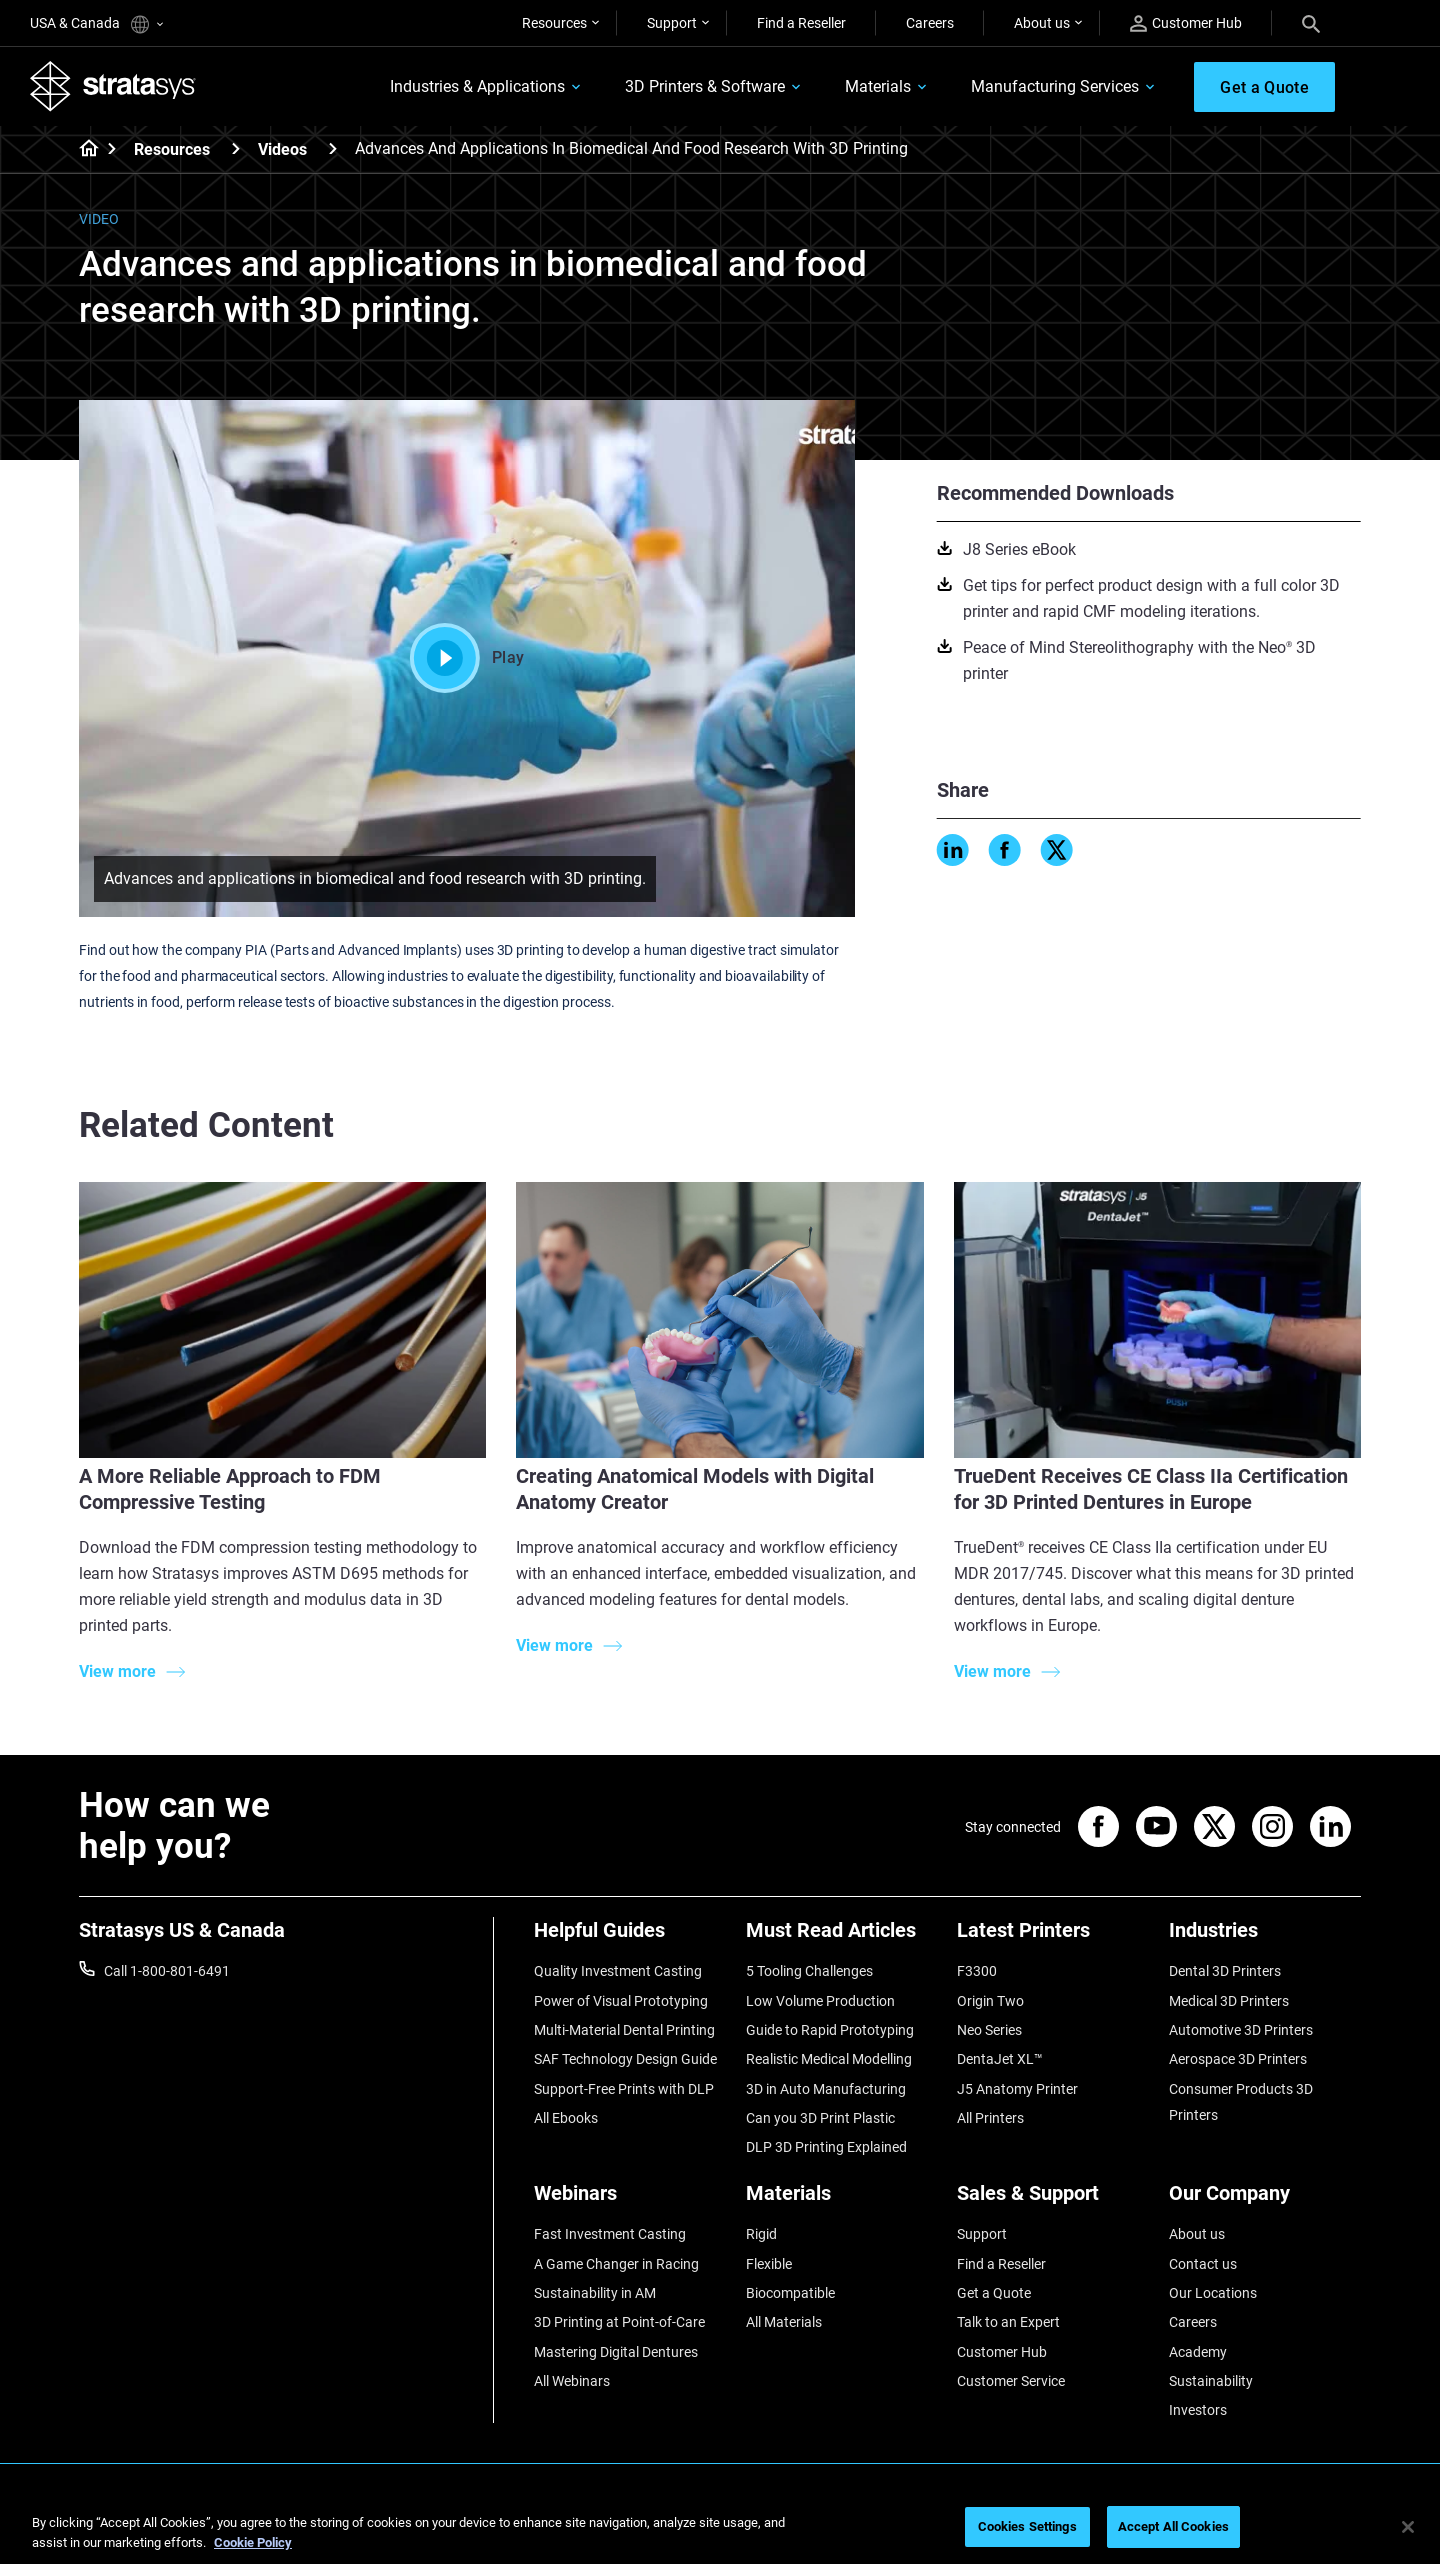  Describe the element at coordinates (1042, 23) in the screenshot. I see `About us` at that location.